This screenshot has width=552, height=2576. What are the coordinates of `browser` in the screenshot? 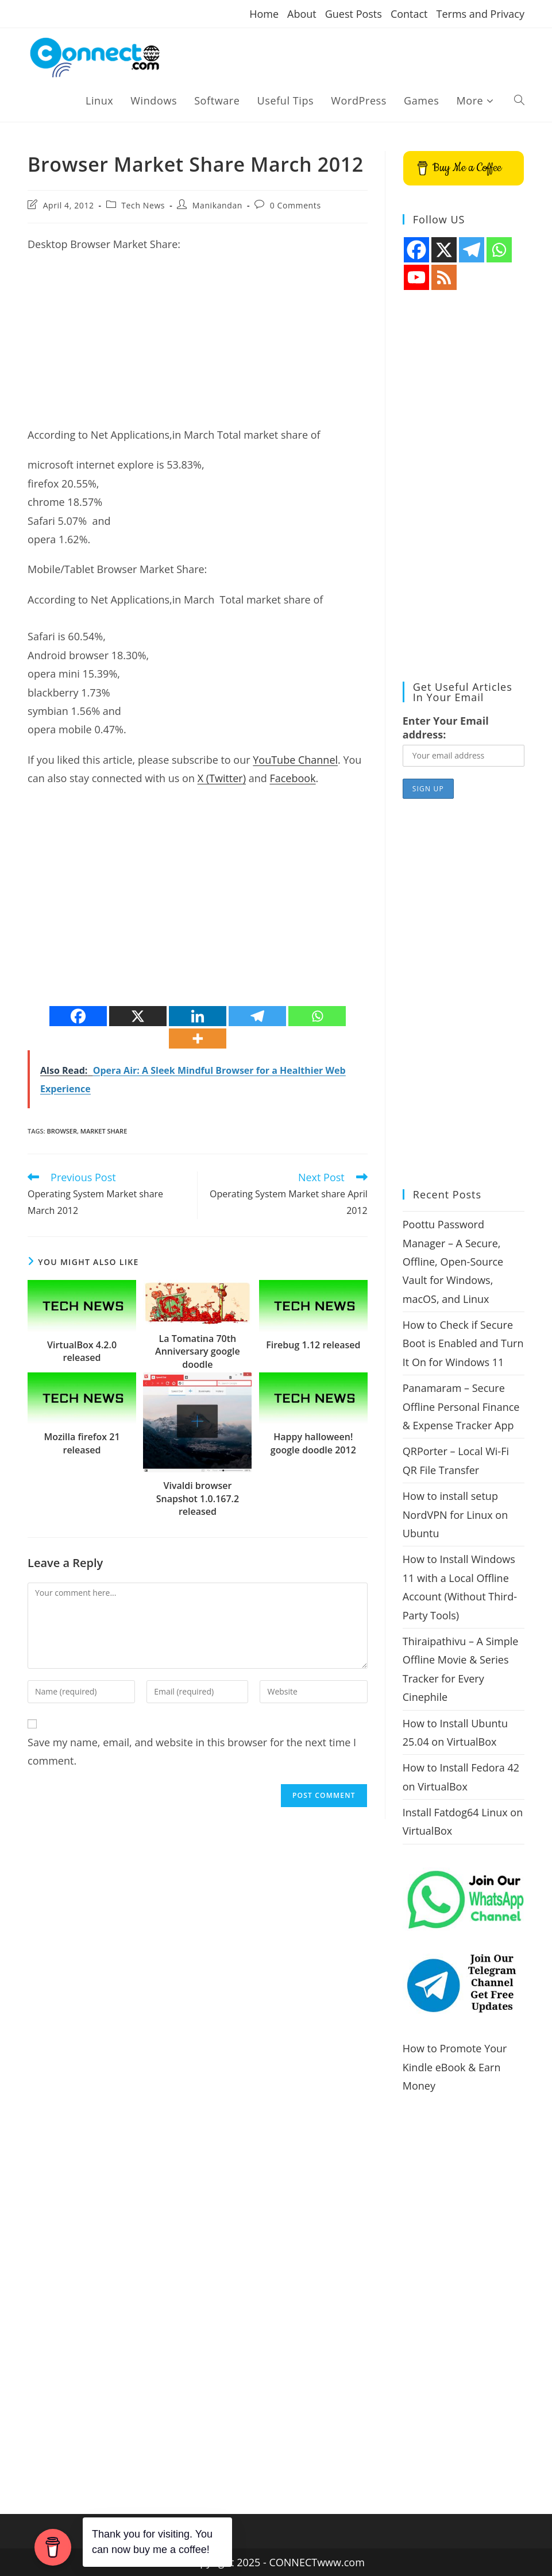 It's located at (62, 1131).